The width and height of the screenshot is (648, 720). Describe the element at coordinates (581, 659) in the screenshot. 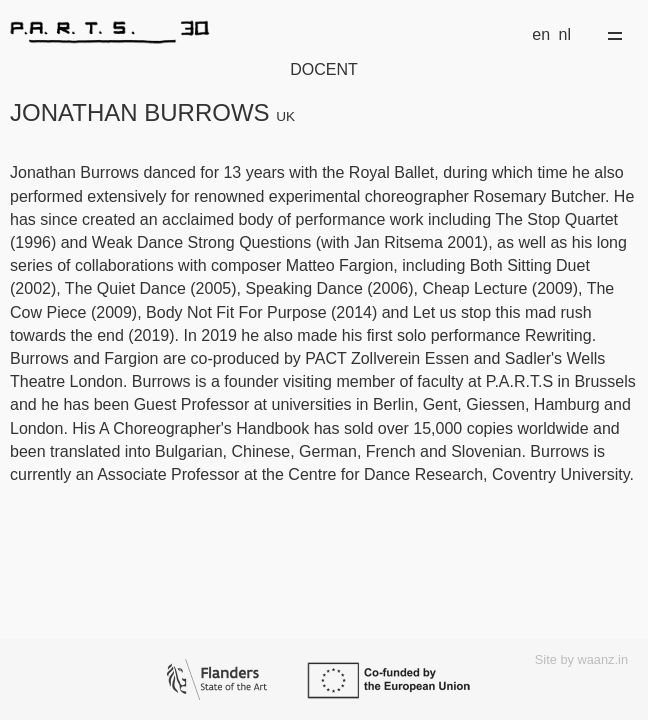

I see `Site by waanz.in` at that location.